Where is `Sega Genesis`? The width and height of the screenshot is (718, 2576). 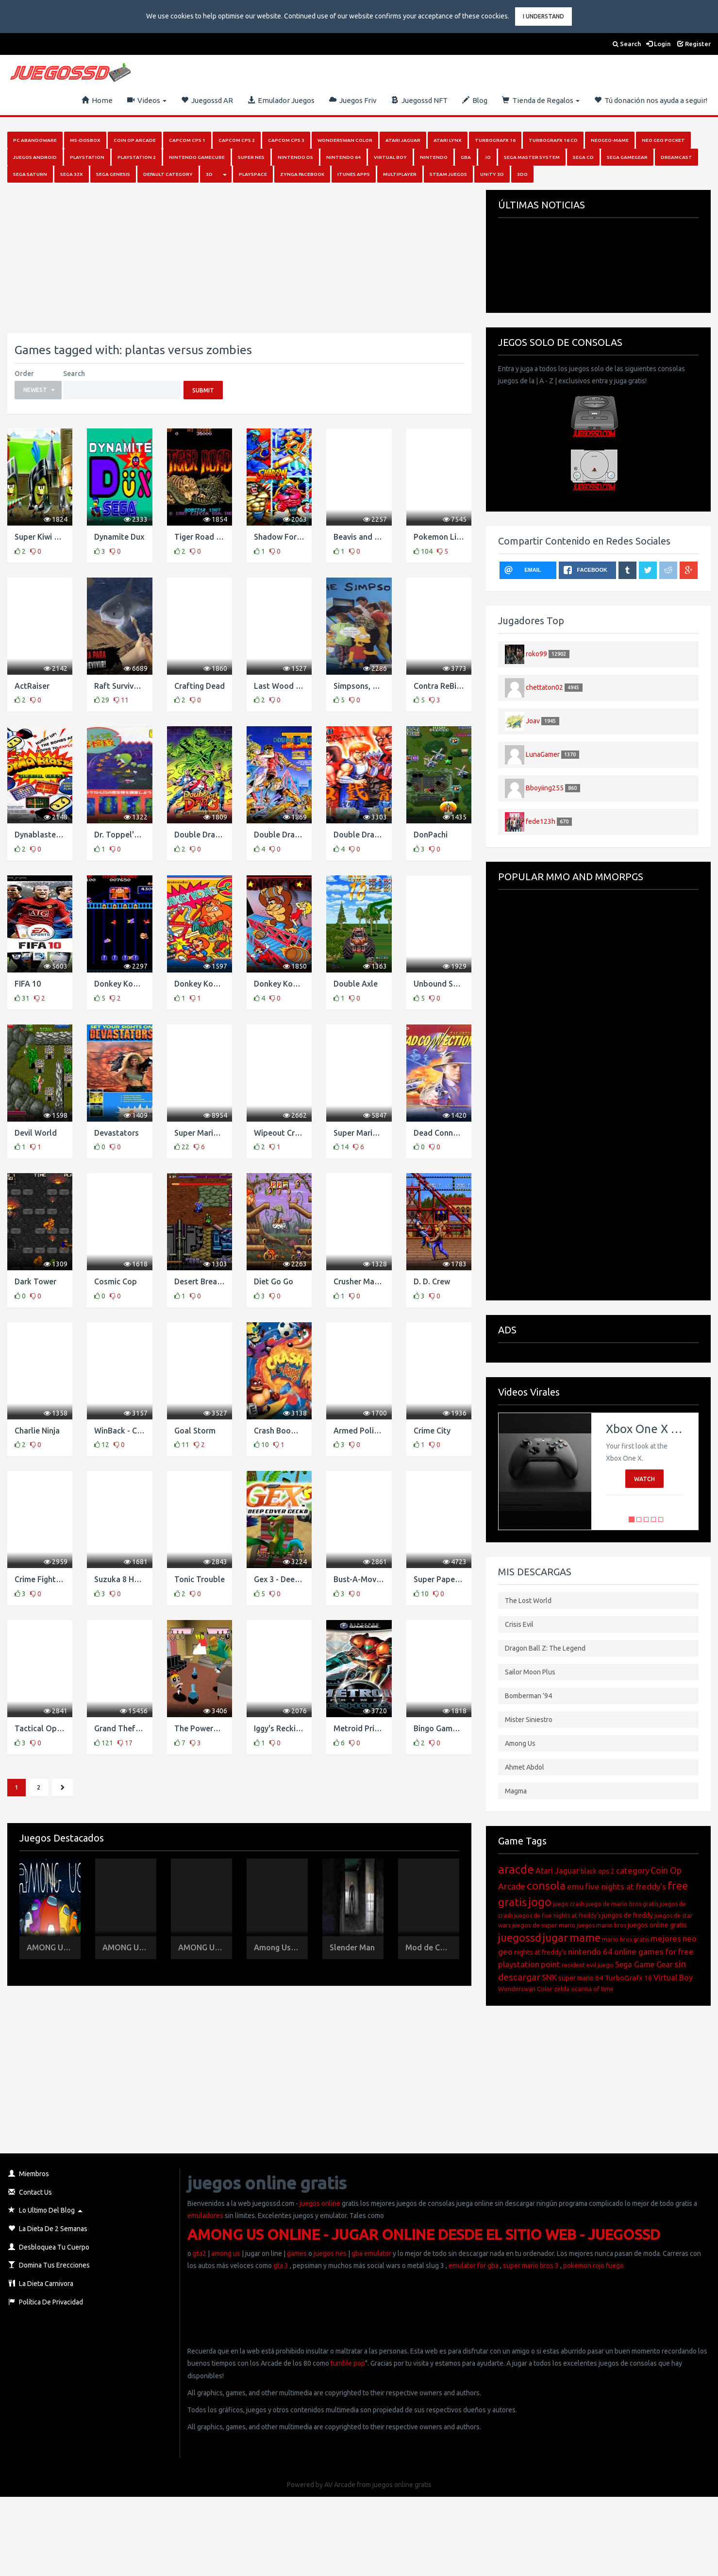 Sega Genesis is located at coordinates (113, 174).